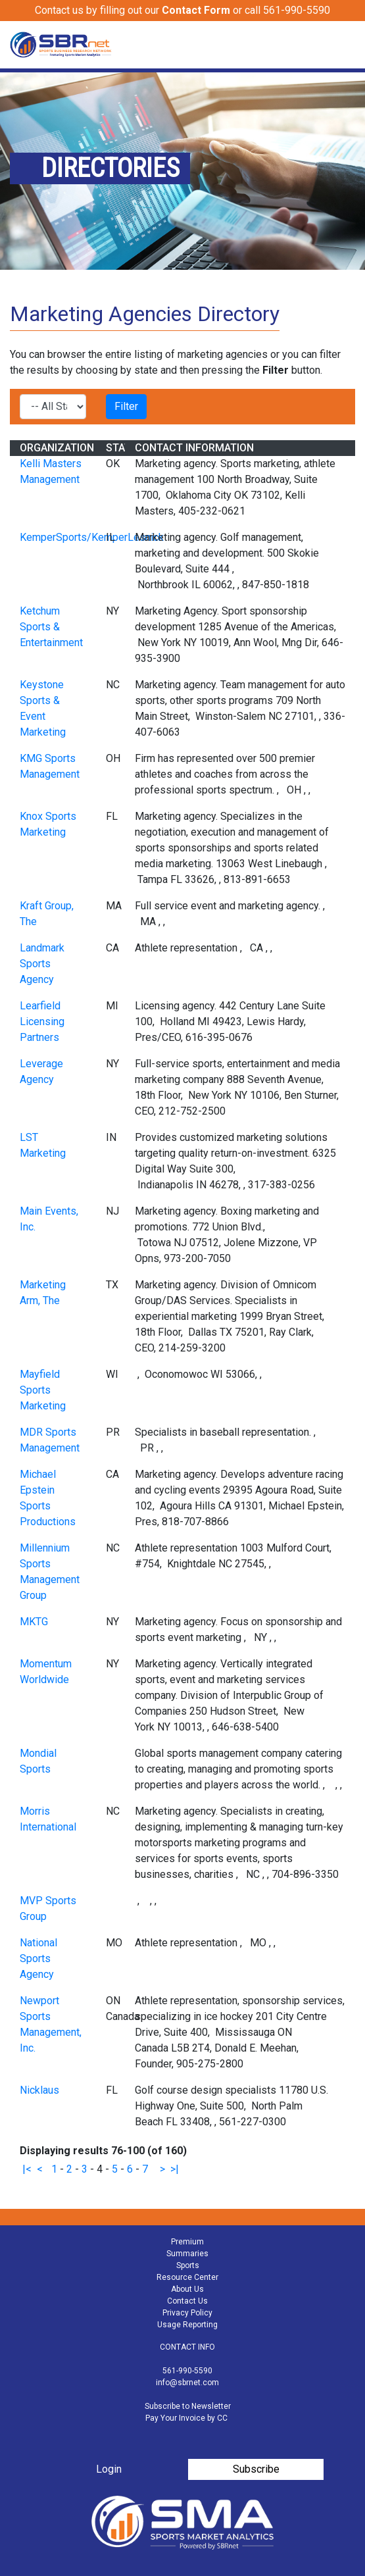 The image size is (365, 2576). I want to click on 561-990-5590, so click(187, 2370).